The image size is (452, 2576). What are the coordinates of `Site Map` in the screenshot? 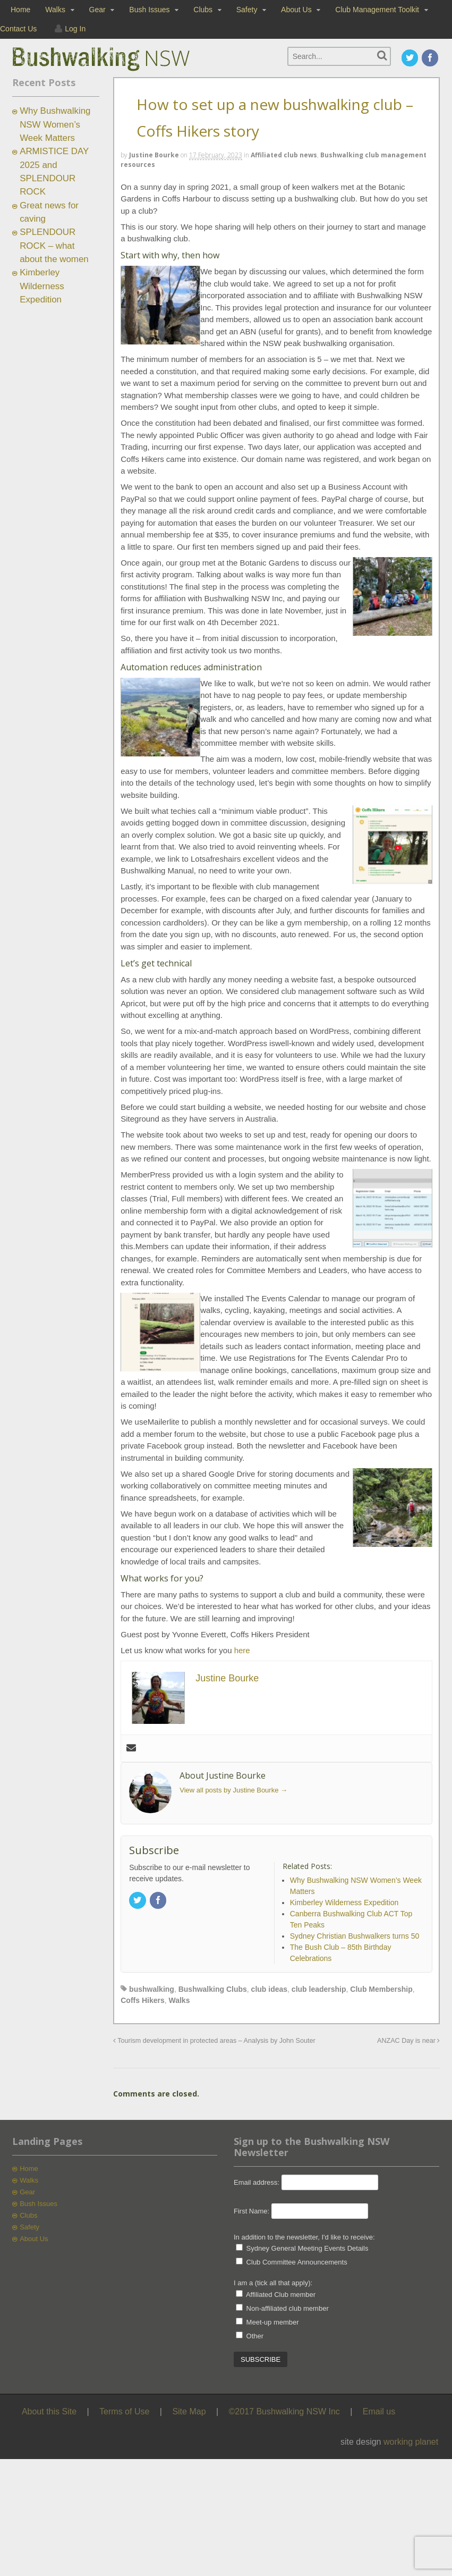 It's located at (189, 2411).